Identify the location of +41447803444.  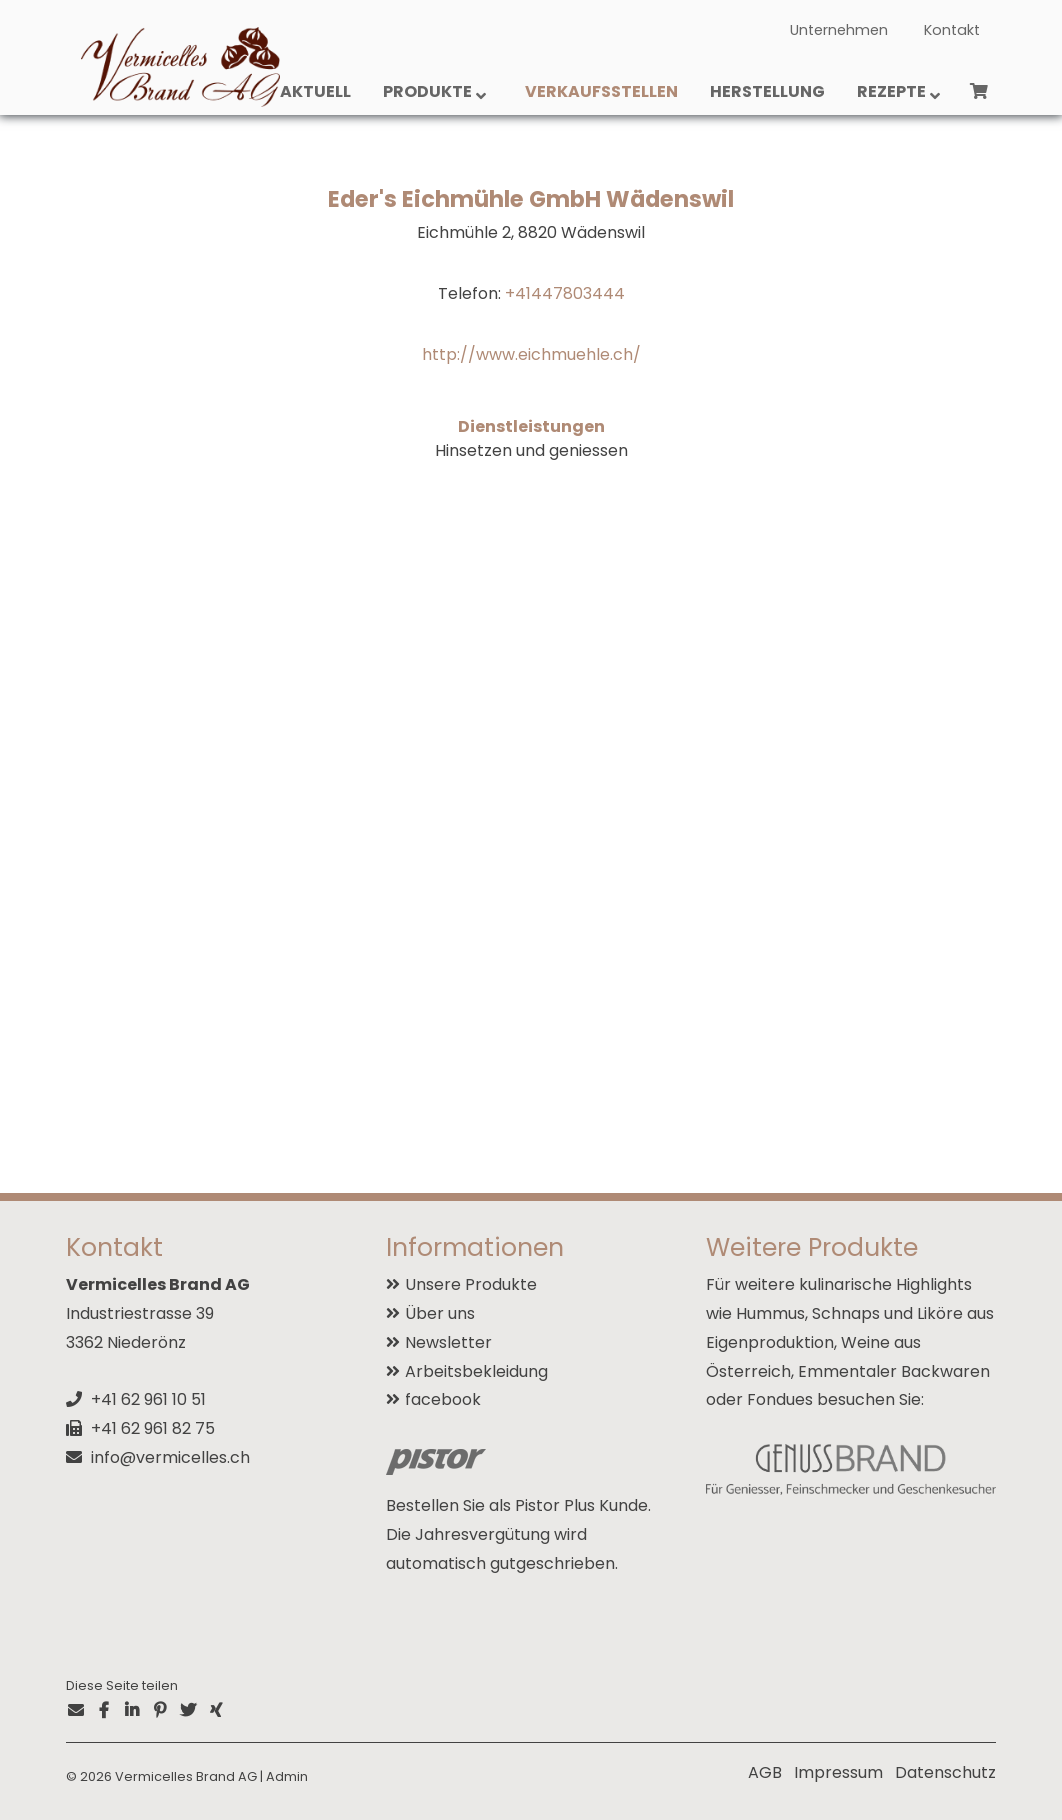
(565, 293).